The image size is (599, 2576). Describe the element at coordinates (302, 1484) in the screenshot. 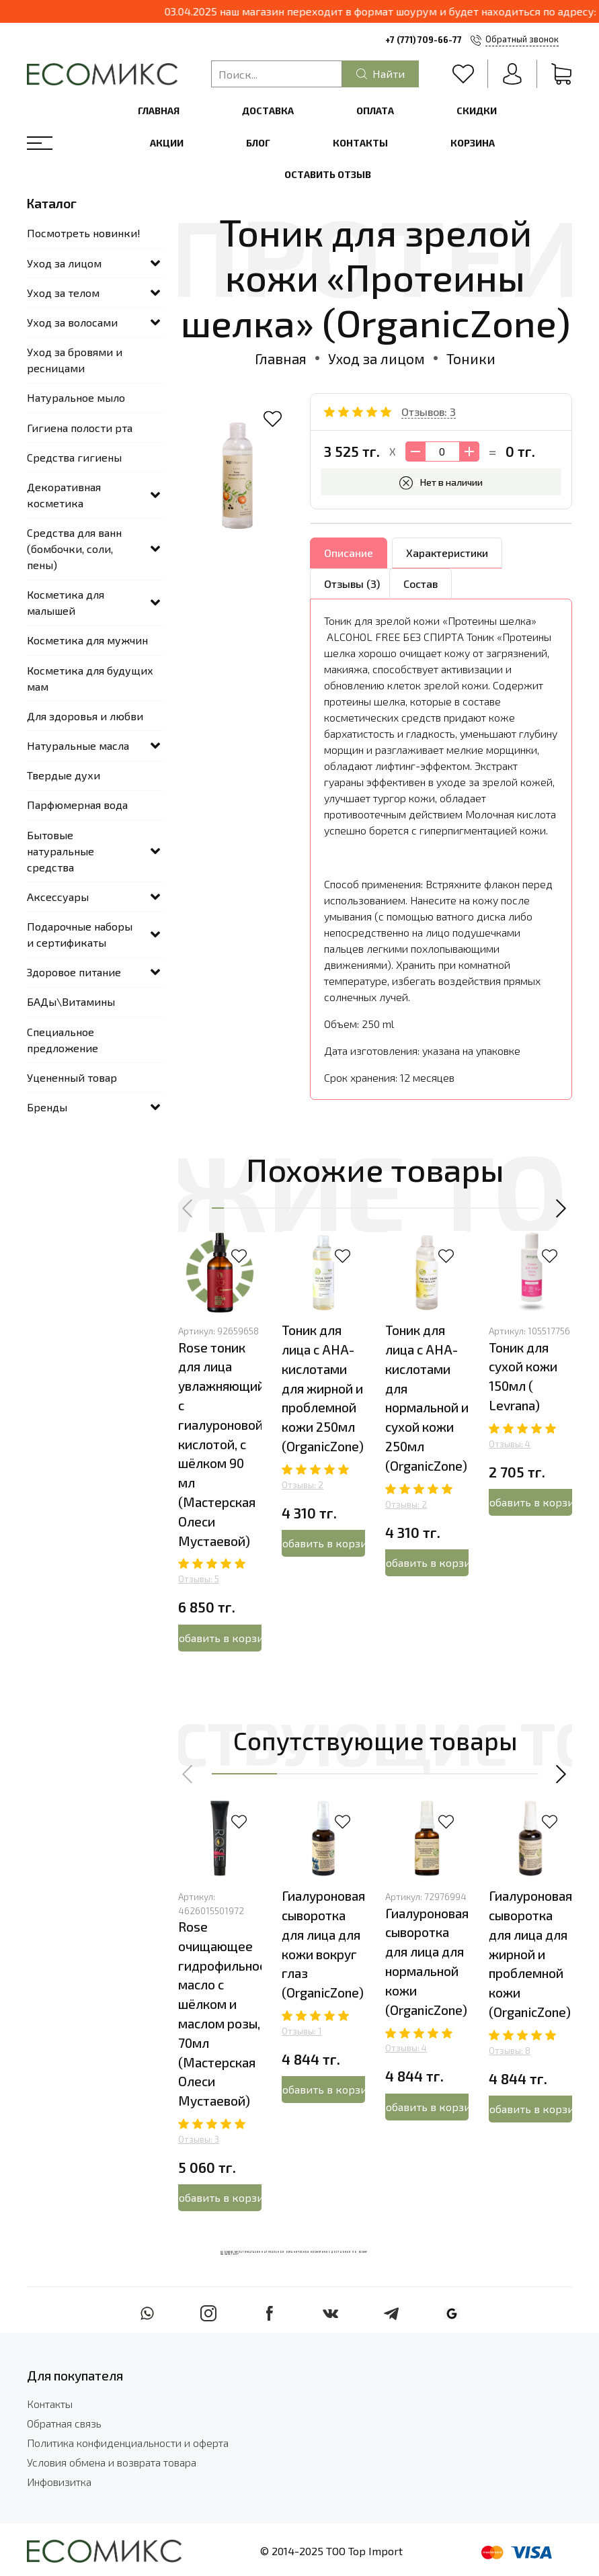

I see `Отзывы: 2` at that location.